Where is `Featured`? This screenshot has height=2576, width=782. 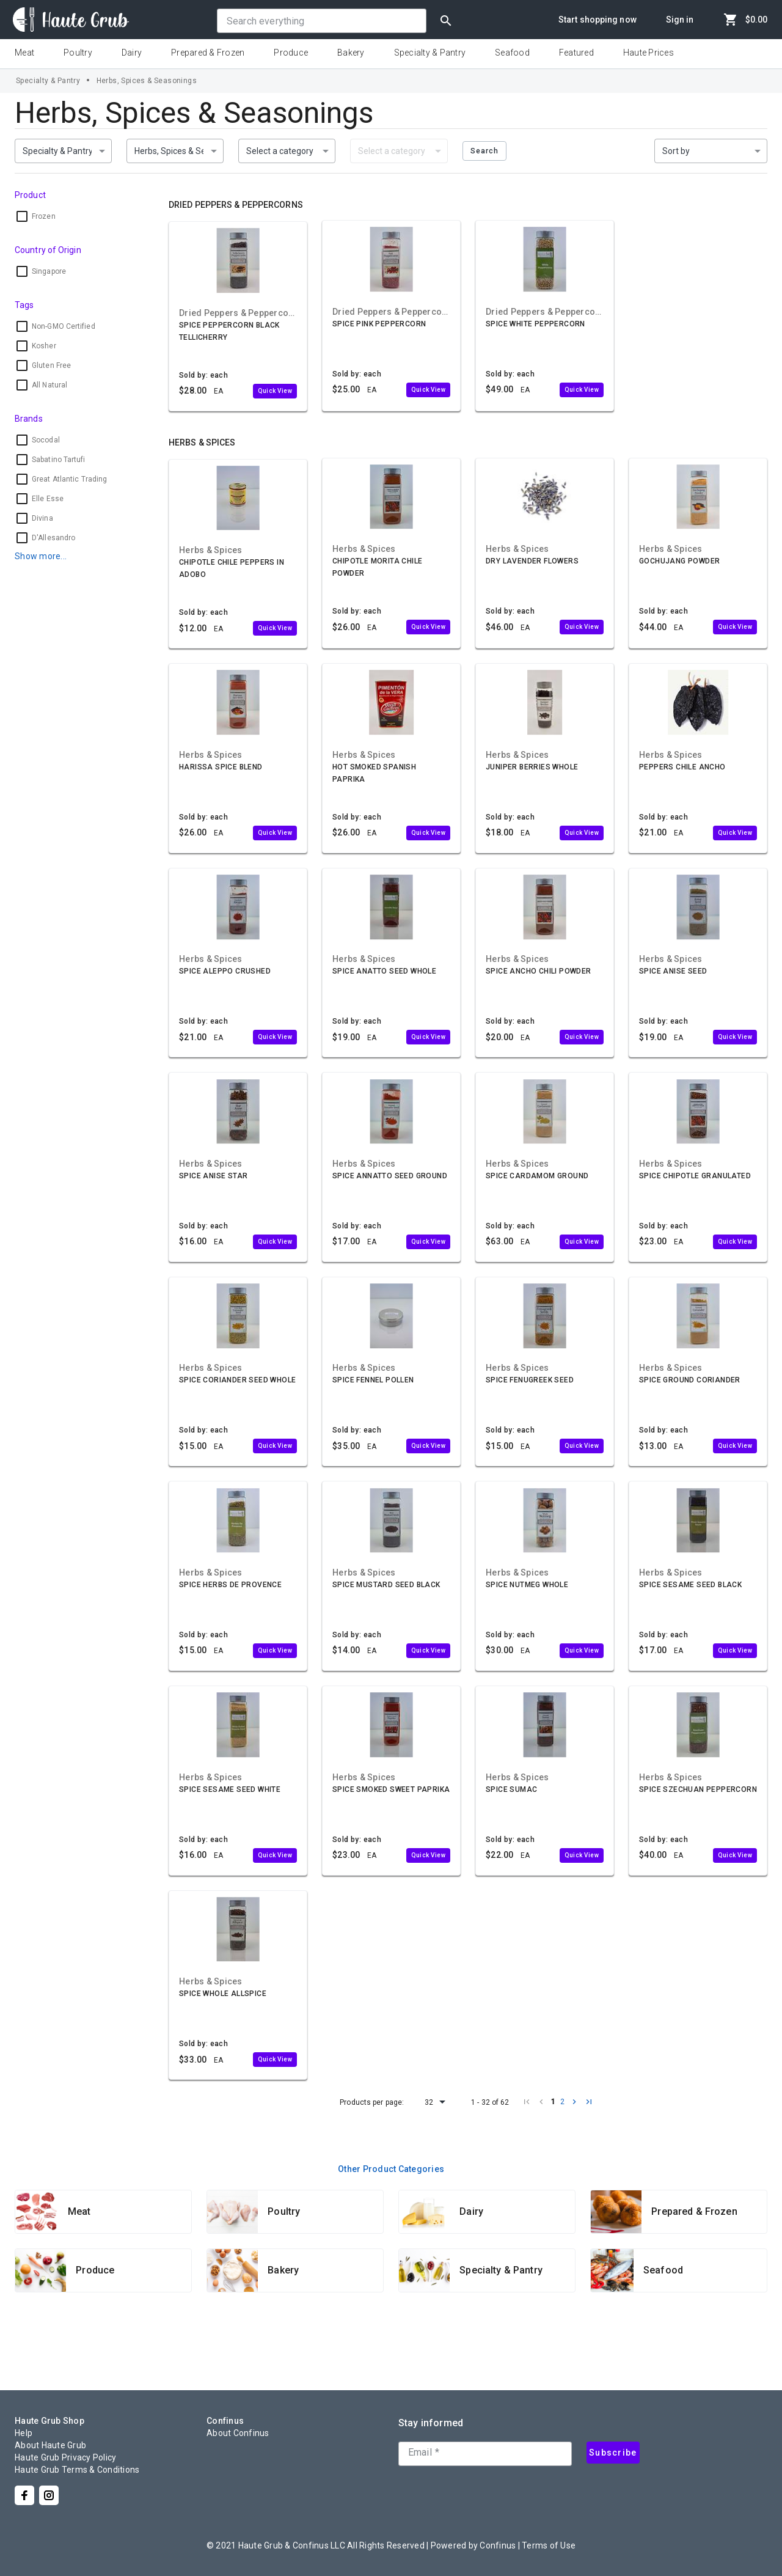
Featured is located at coordinates (576, 52).